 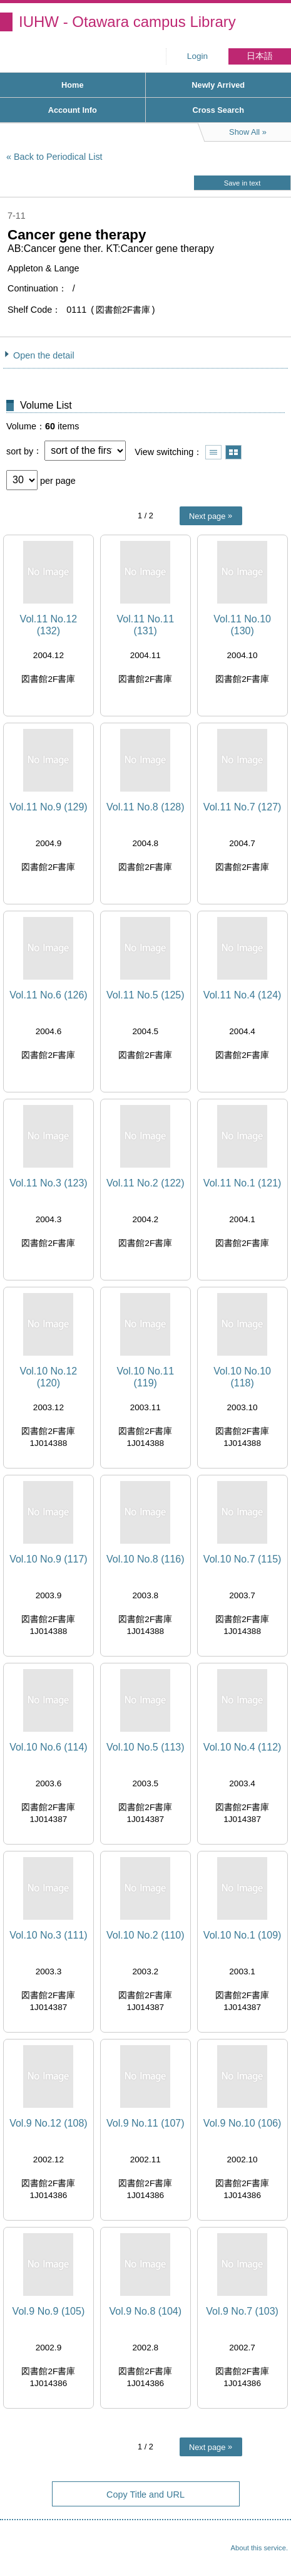 I want to click on Open the detail, so click(x=43, y=355).